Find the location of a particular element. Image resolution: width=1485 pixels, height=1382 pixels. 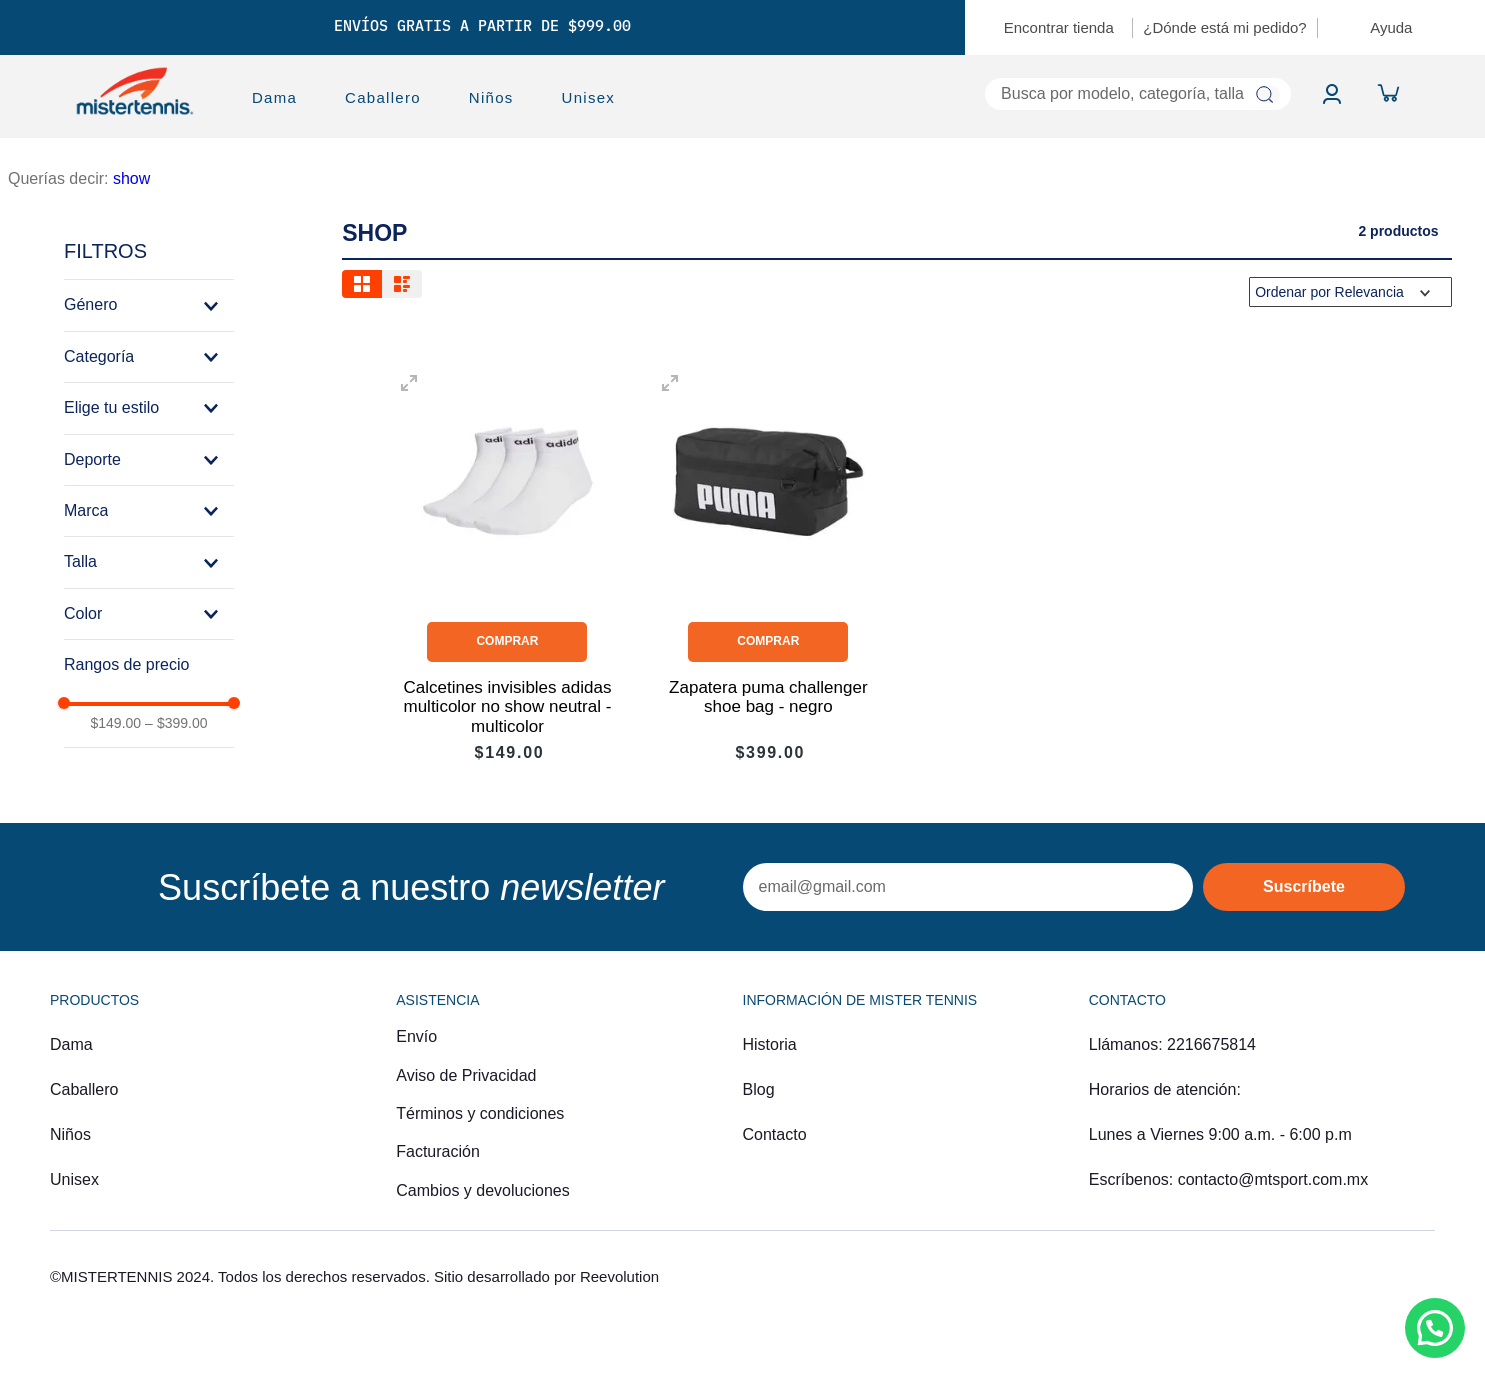

[button] is located at coordinates (149, 305).